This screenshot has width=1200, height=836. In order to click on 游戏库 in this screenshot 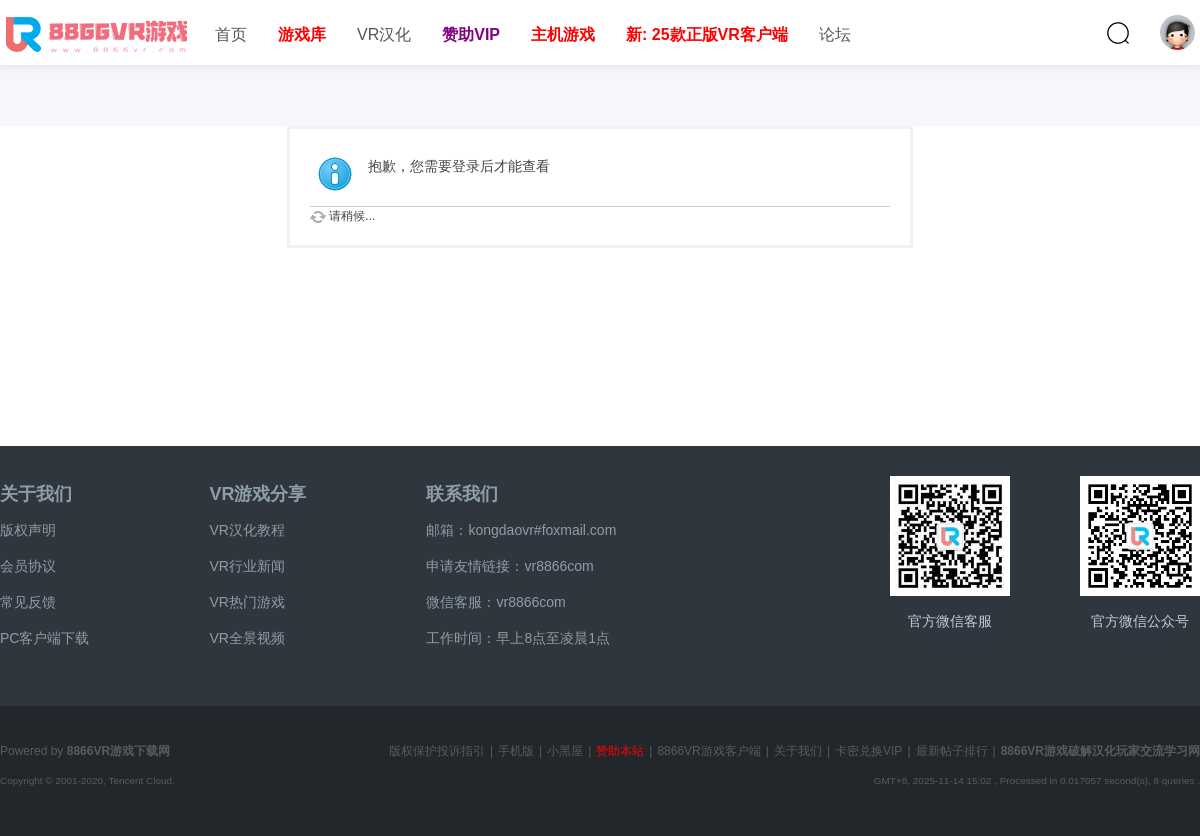, I will do `click(302, 34)`.